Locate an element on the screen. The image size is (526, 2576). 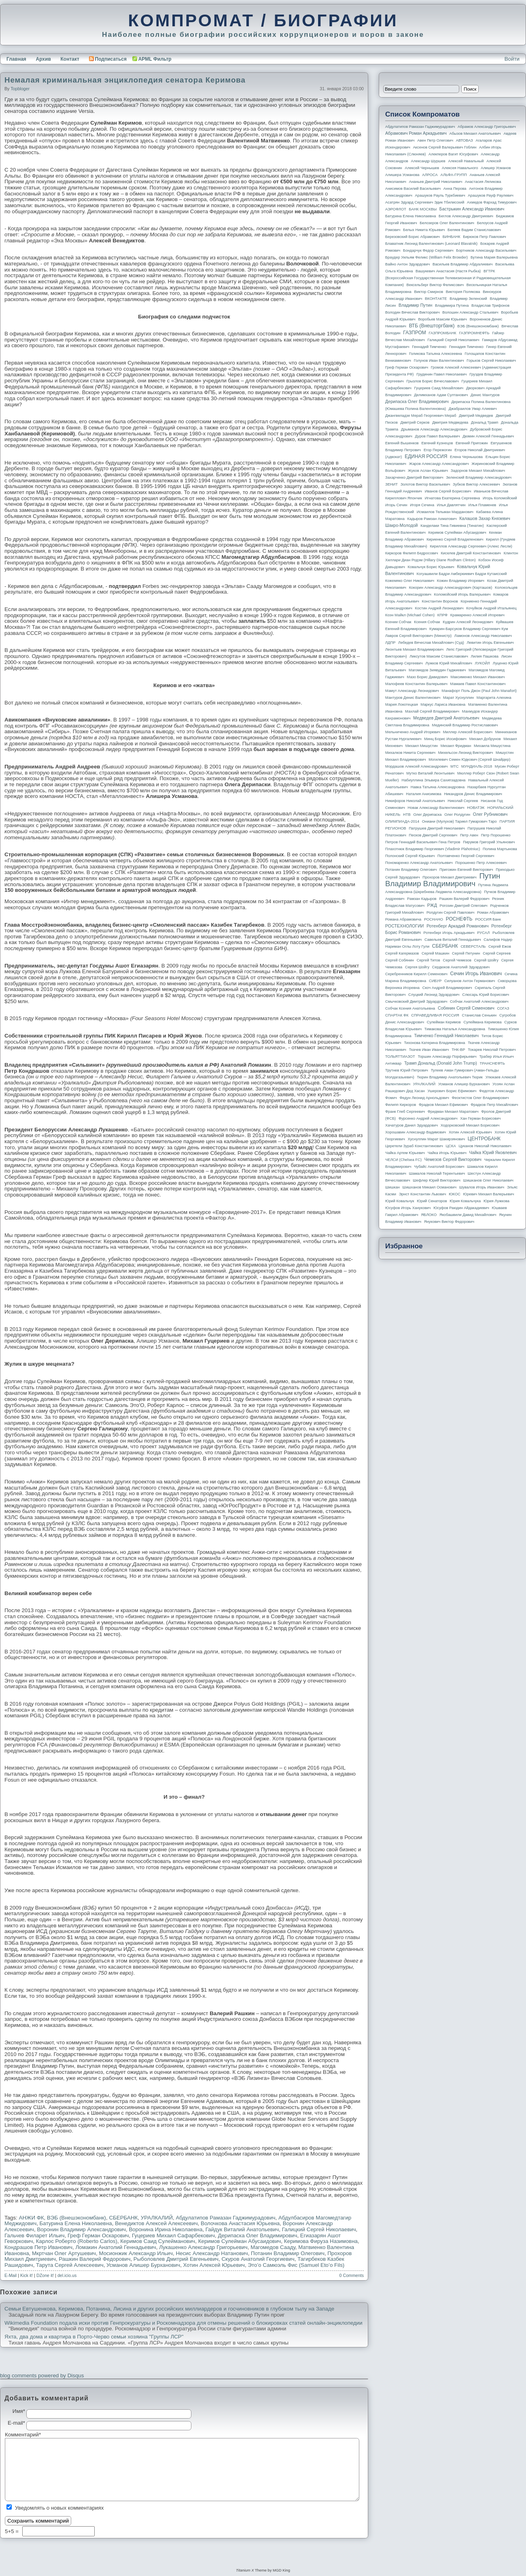
Полина Мартынова is located at coordinates (500, 849).